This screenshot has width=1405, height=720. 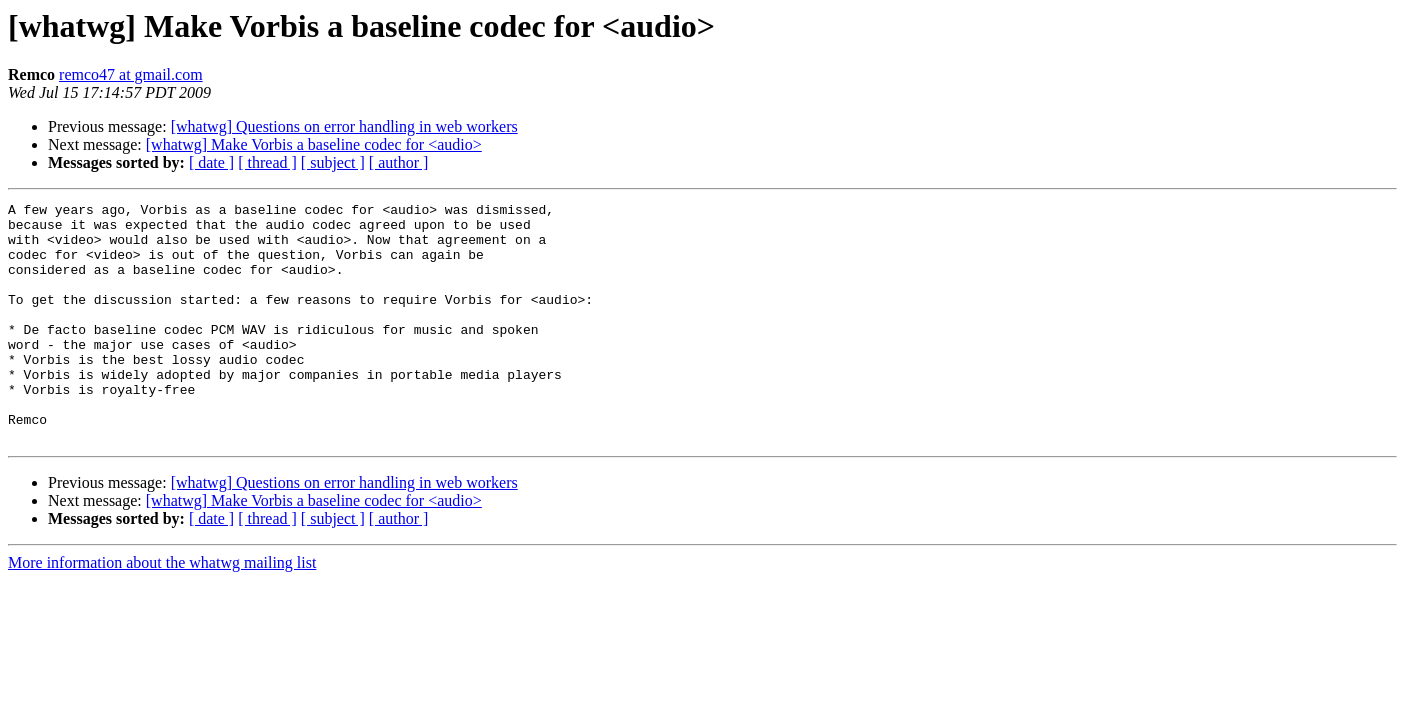 I want to click on [ author ], so click(x=399, y=162).